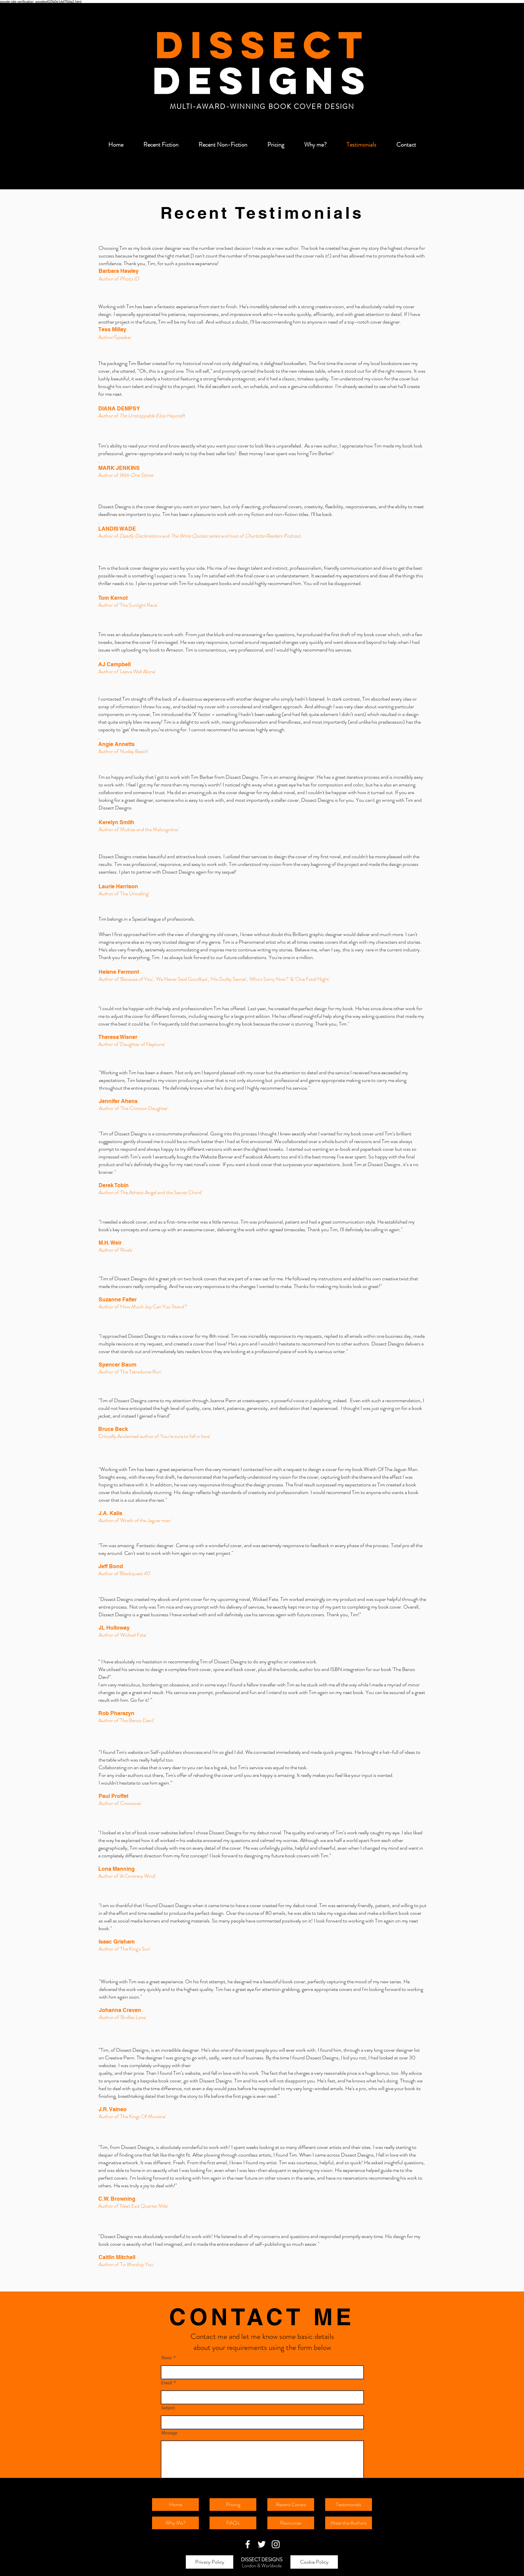 Image resolution: width=524 pixels, height=2576 pixels. Describe the element at coordinates (290, 2504) in the screenshot. I see `[Recent Covers]` at that location.